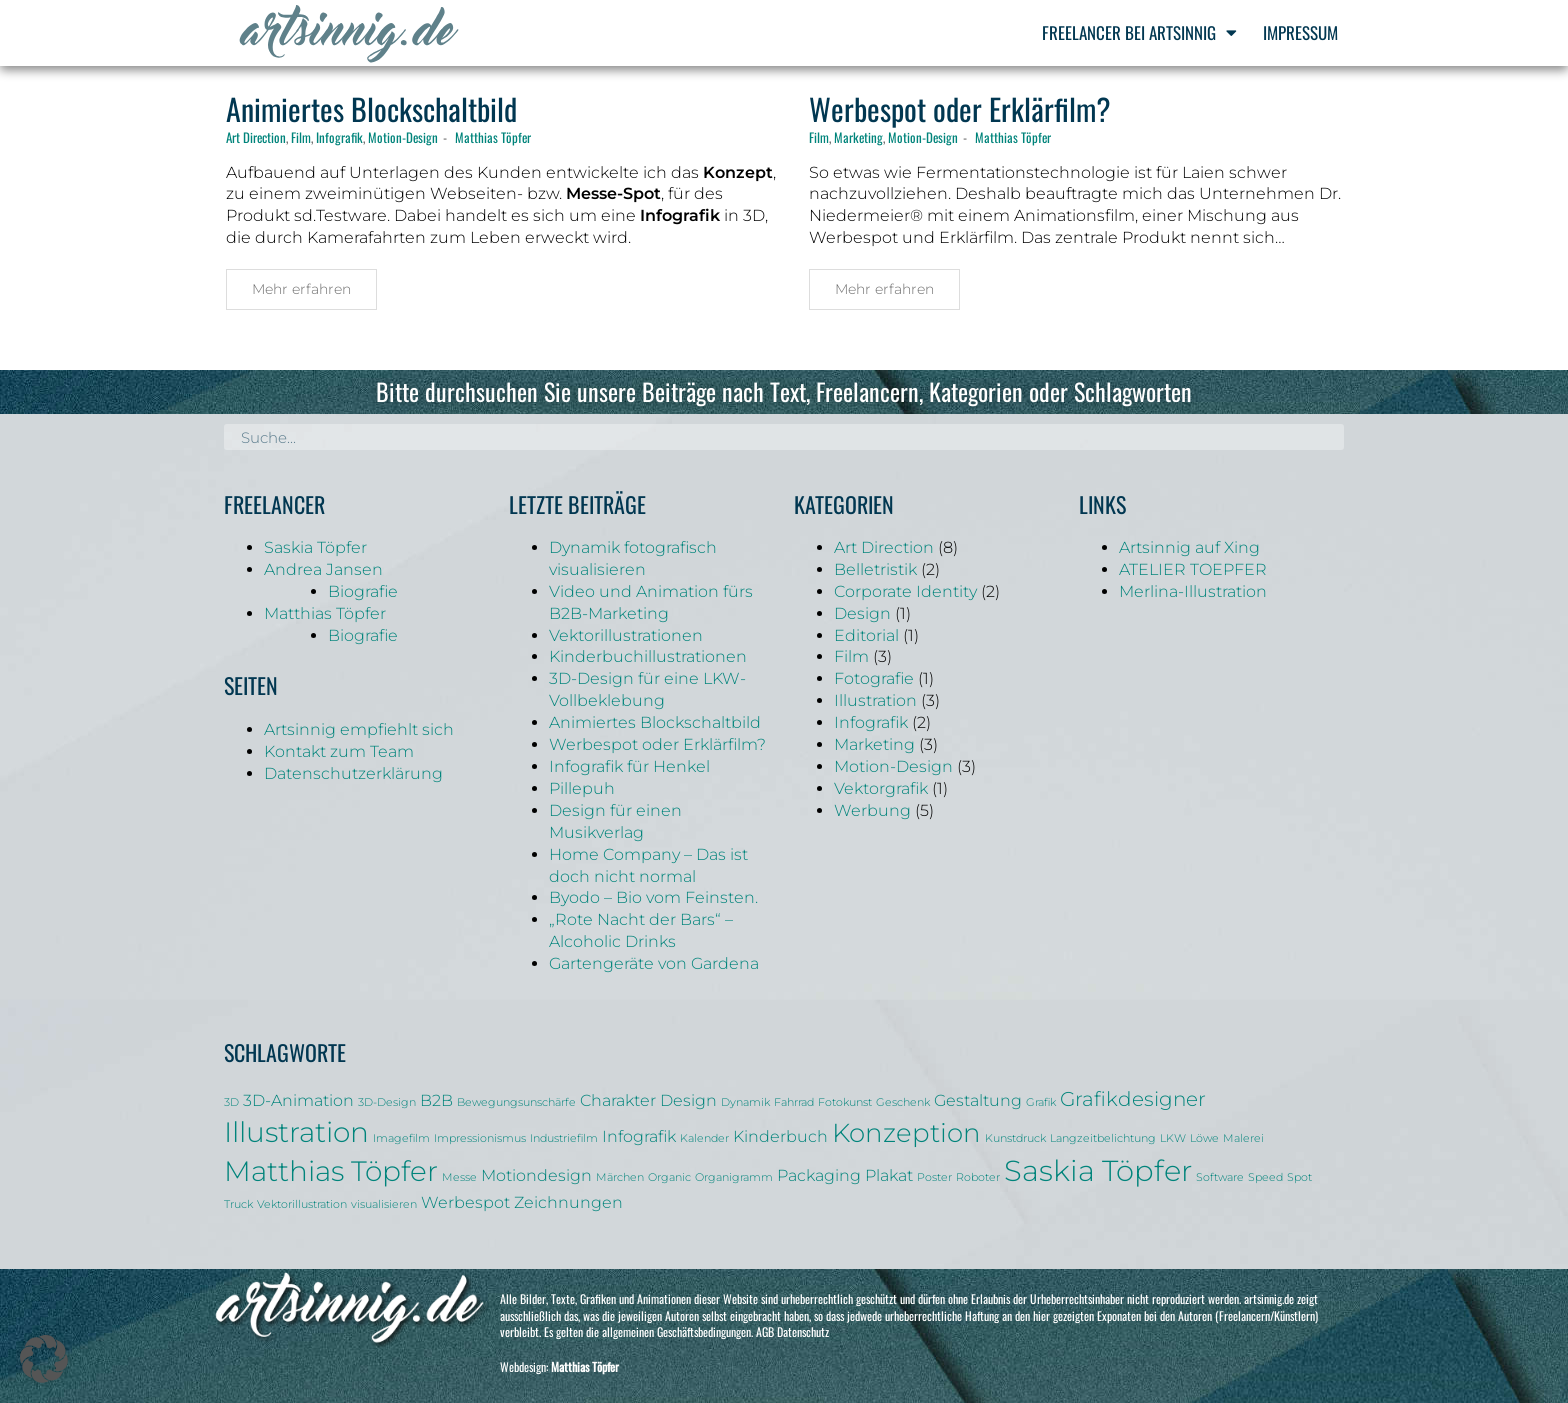 This screenshot has height=1403, width=1568. What do you see at coordinates (353, 773) in the screenshot?
I see `Datenschutzerklärung` at bounding box center [353, 773].